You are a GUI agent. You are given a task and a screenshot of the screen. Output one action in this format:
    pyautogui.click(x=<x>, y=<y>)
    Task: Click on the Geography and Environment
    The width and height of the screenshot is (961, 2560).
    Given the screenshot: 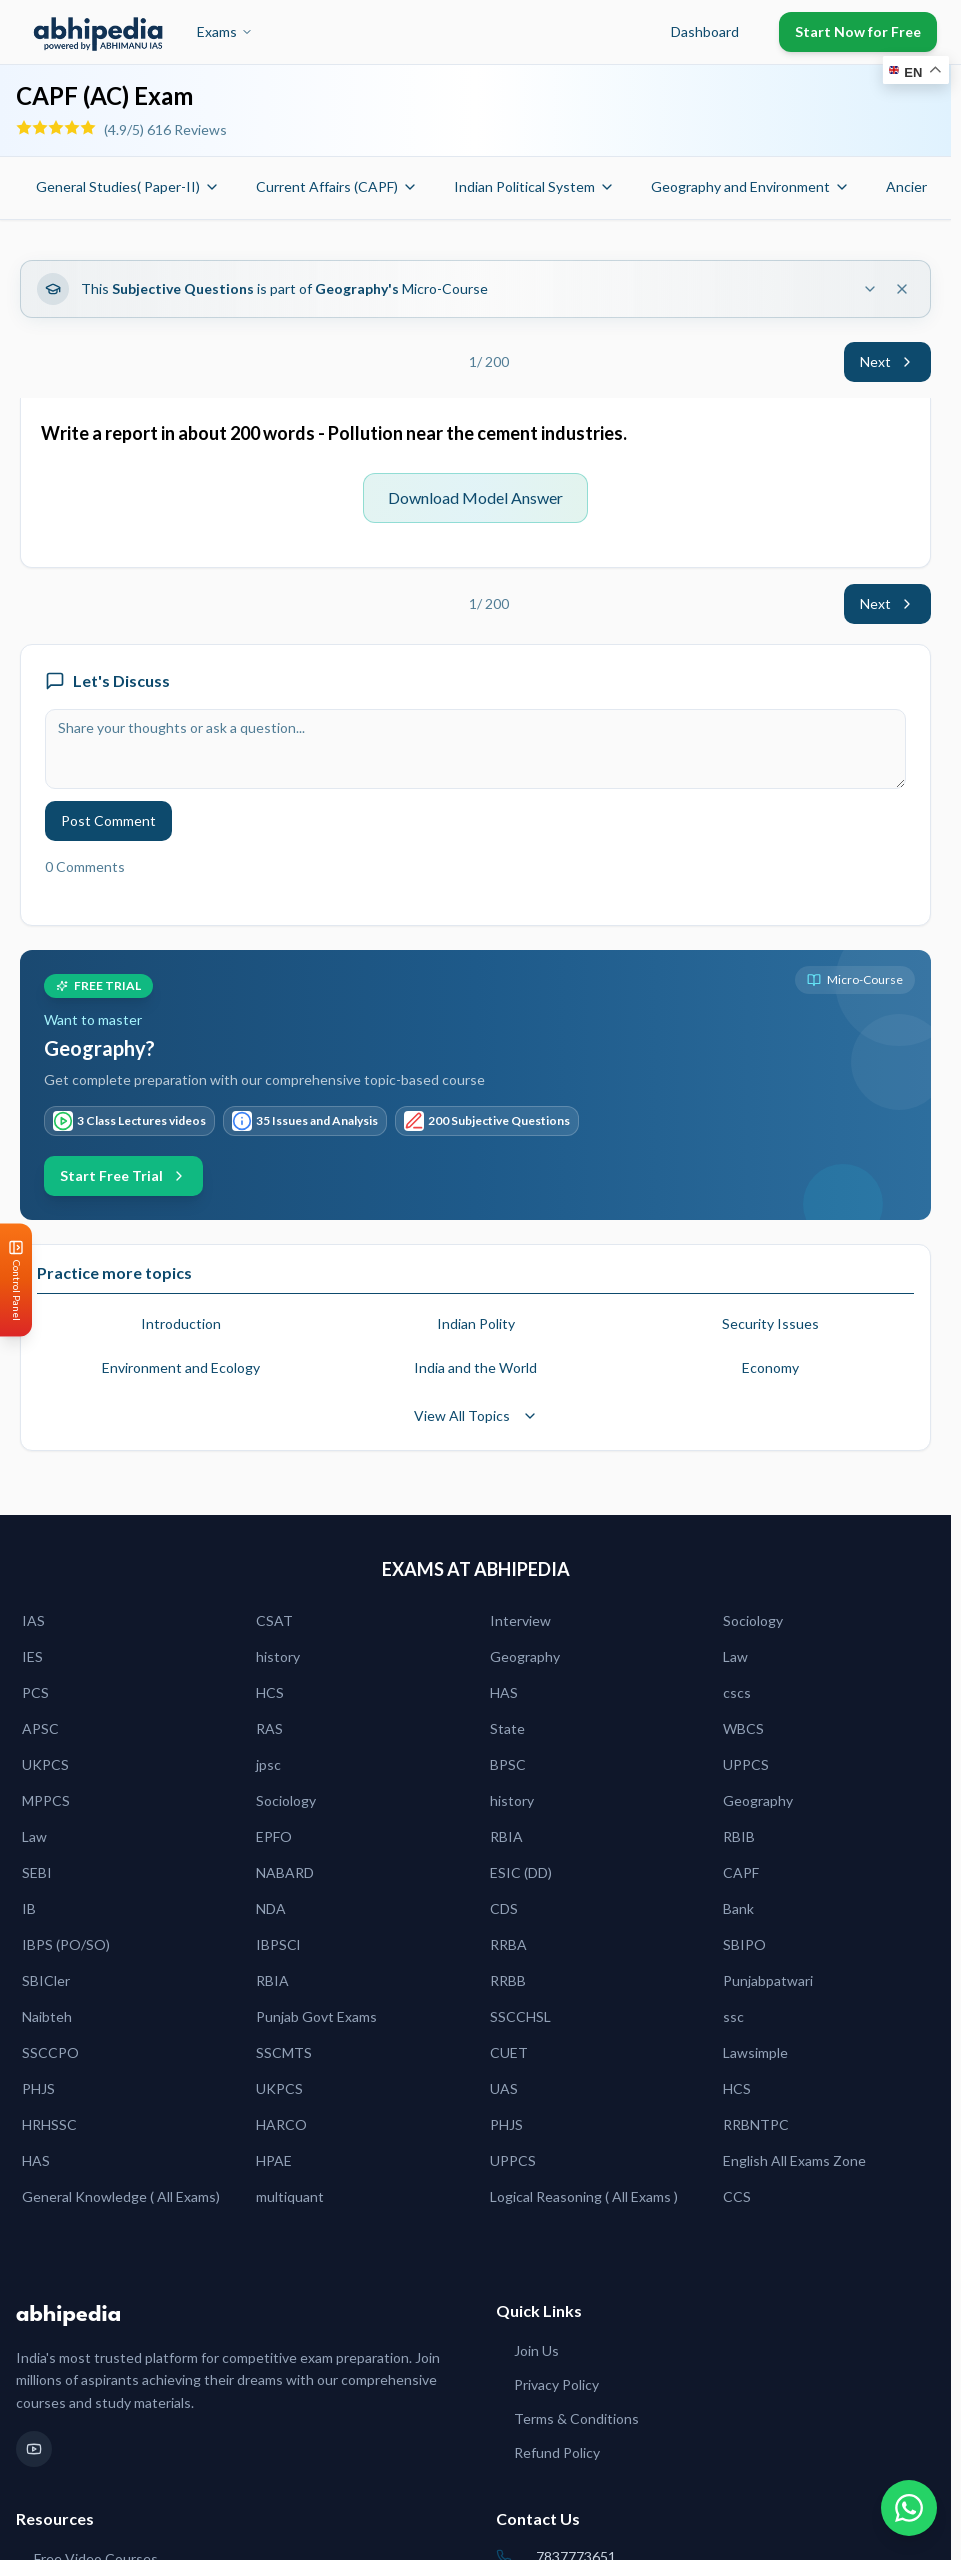 What is the action you would take?
    pyautogui.click(x=750, y=186)
    